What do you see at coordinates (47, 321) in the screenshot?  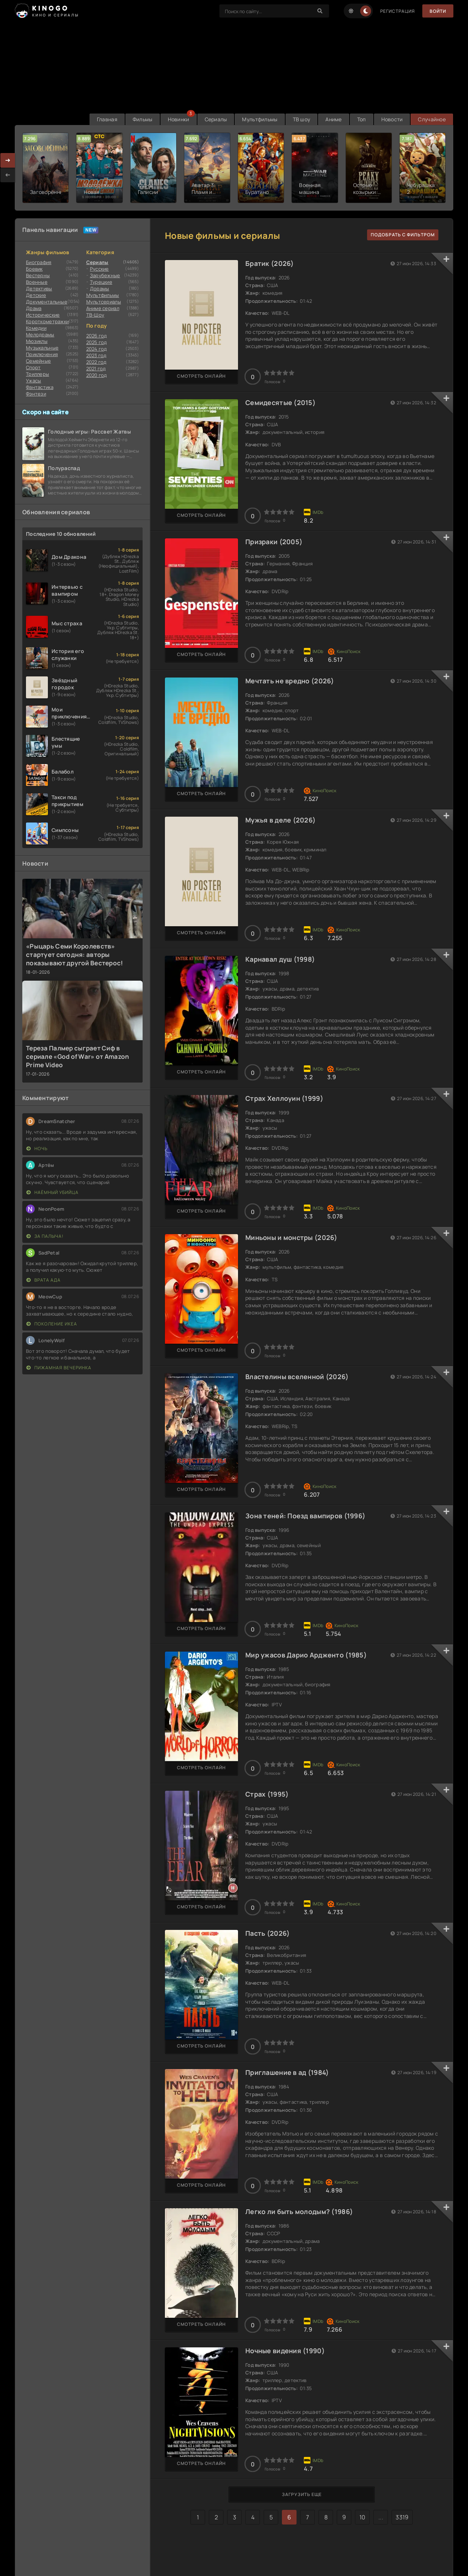 I see `Короткометражки` at bounding box center [47, 321].